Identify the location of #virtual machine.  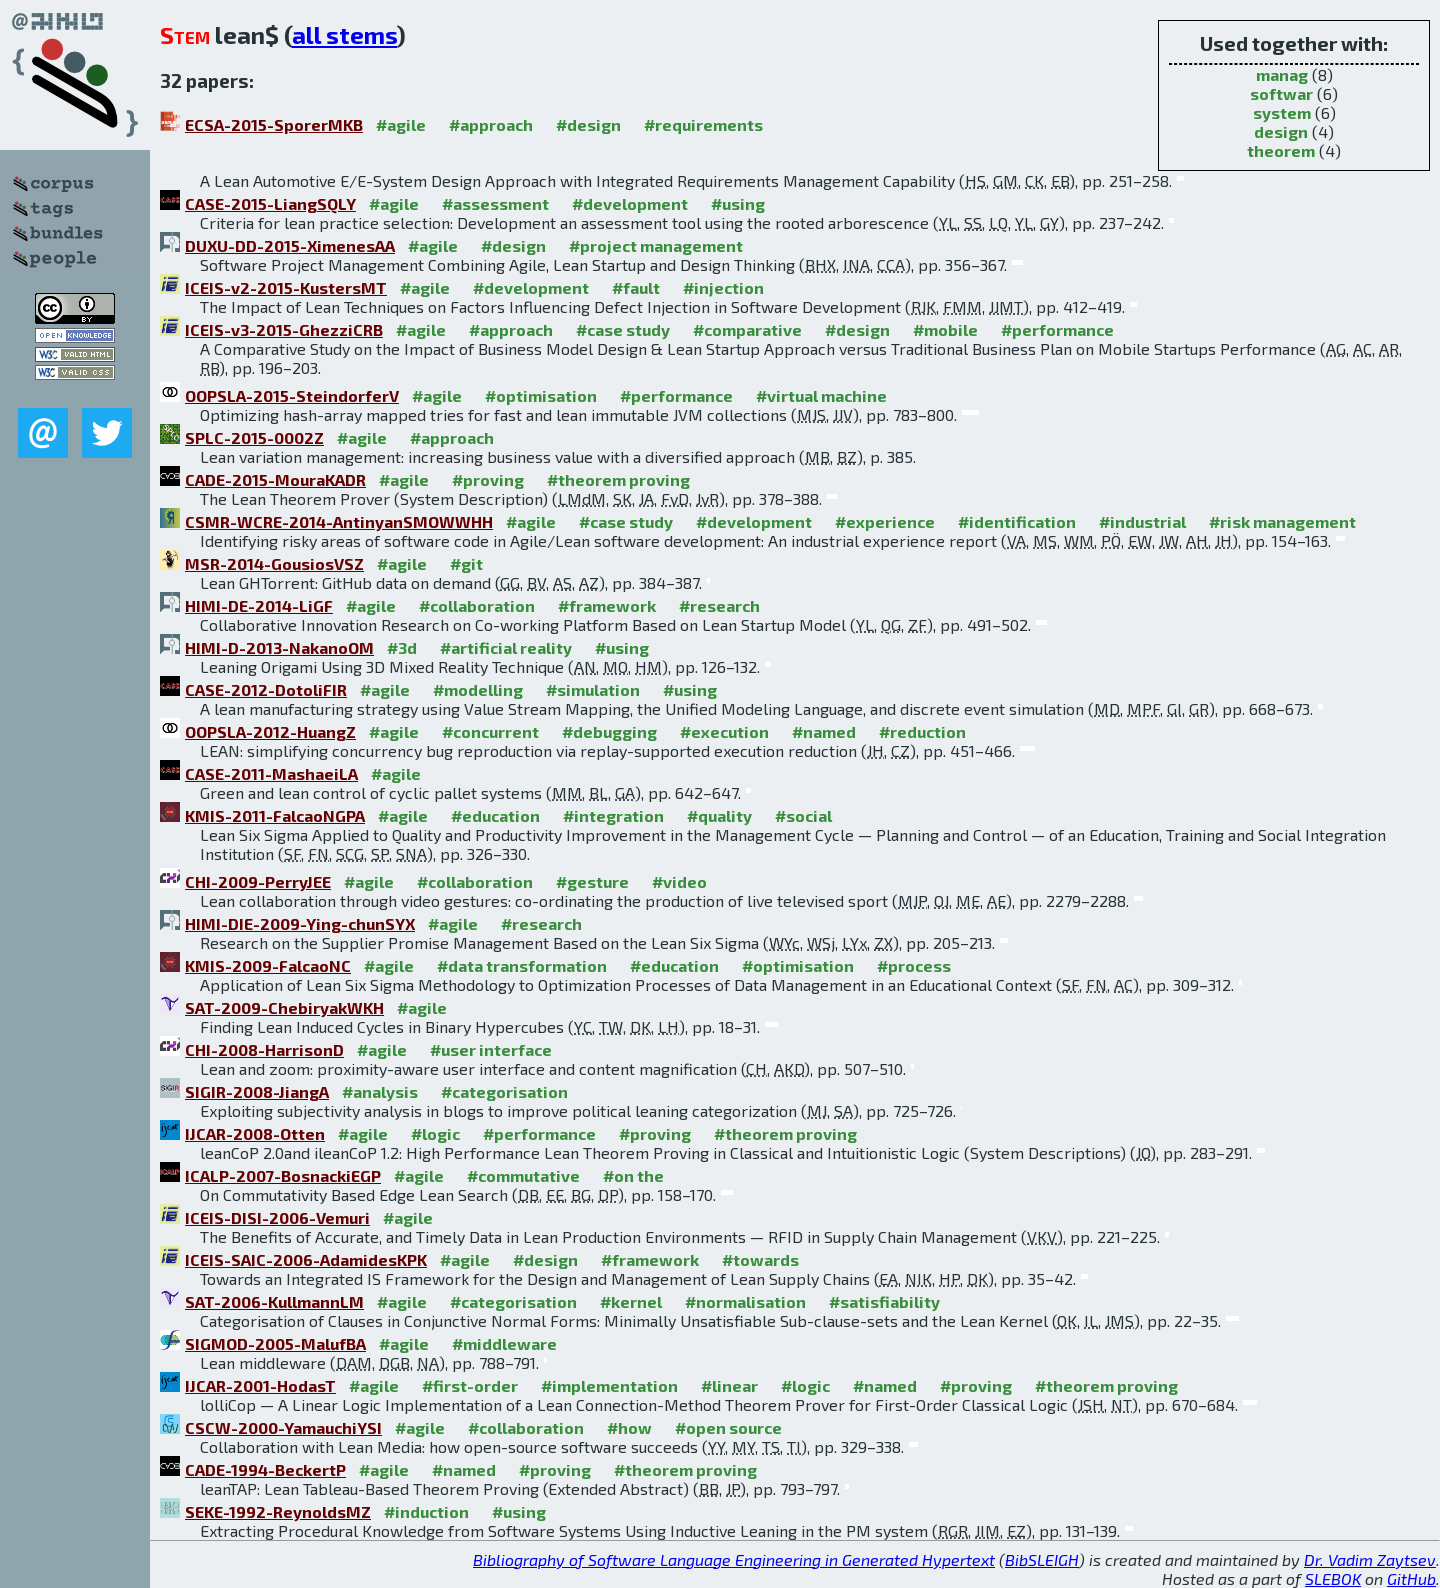
(821, 395).